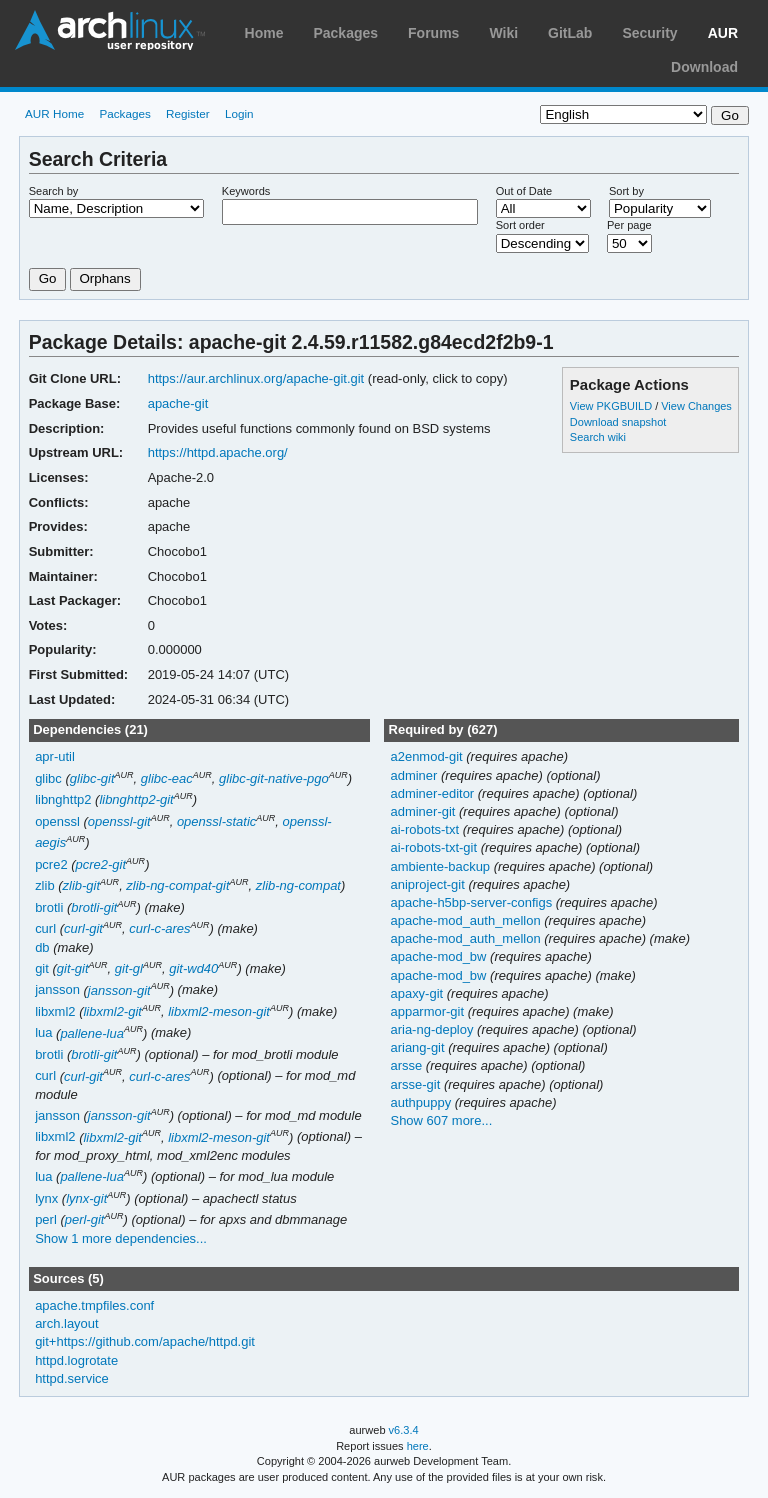 This screenshot has height=1498, width=768. Describe the element at coordinates (598, 437) in the screenshot. I see `Search wiki` at that location.